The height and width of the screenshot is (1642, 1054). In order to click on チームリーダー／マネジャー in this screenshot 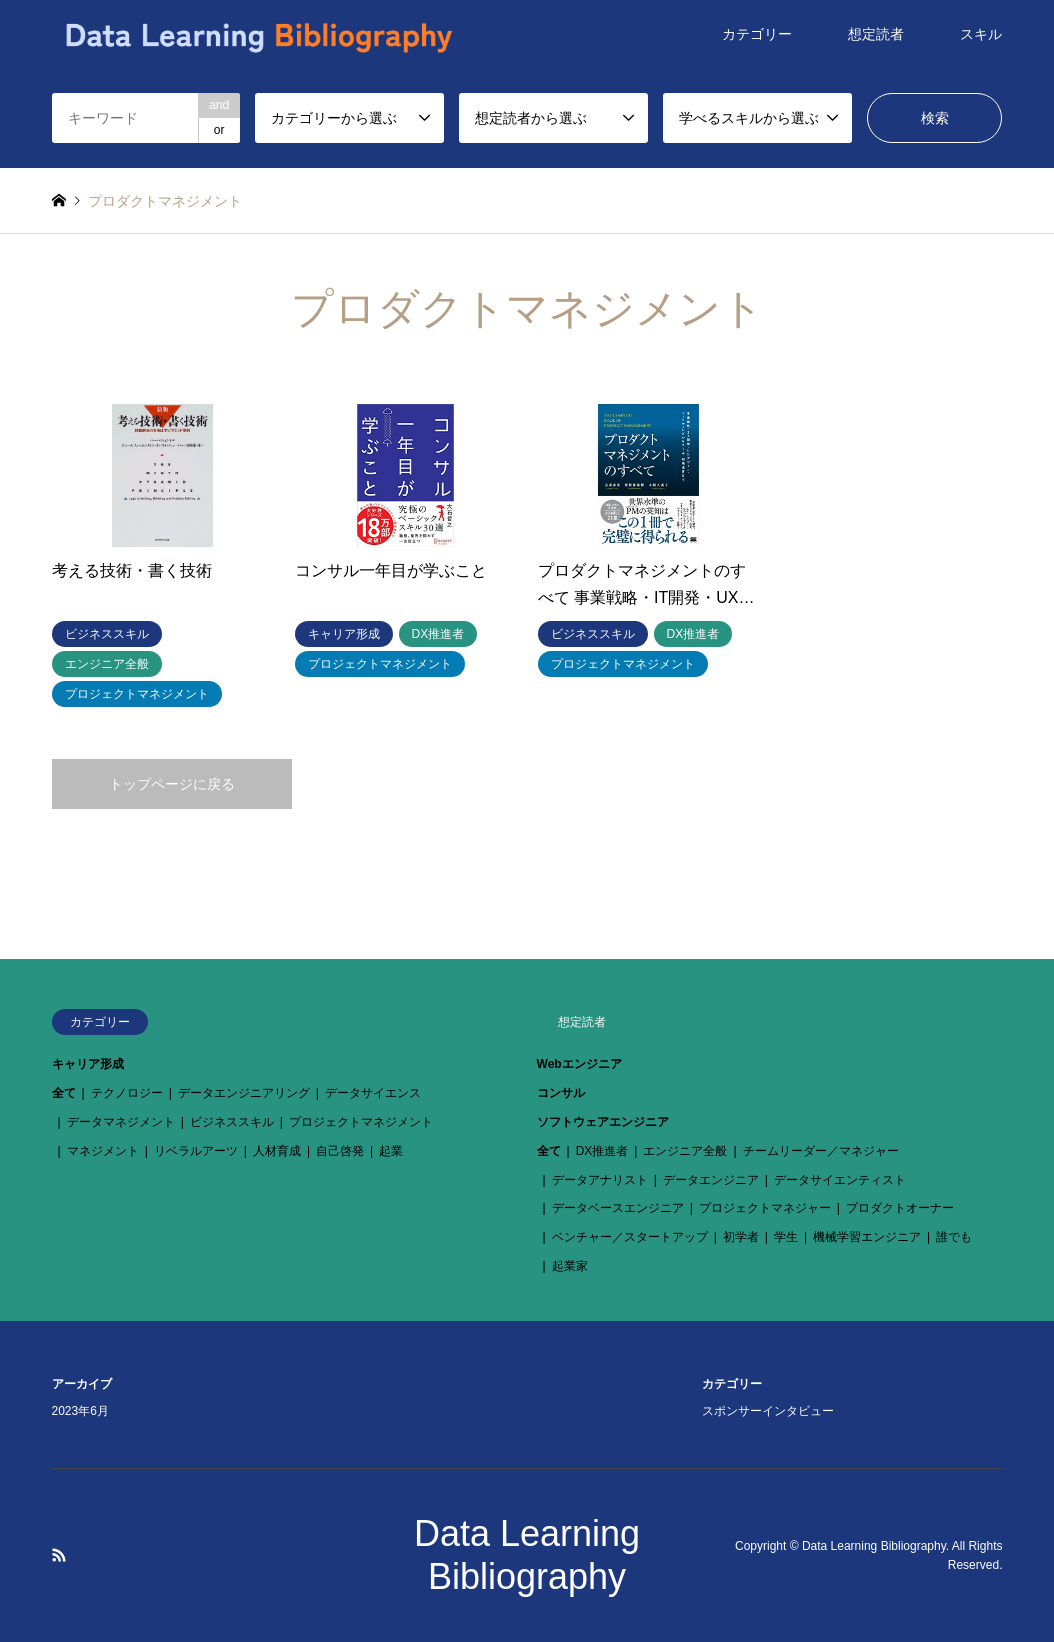, I will do `click(821, 1151)`.